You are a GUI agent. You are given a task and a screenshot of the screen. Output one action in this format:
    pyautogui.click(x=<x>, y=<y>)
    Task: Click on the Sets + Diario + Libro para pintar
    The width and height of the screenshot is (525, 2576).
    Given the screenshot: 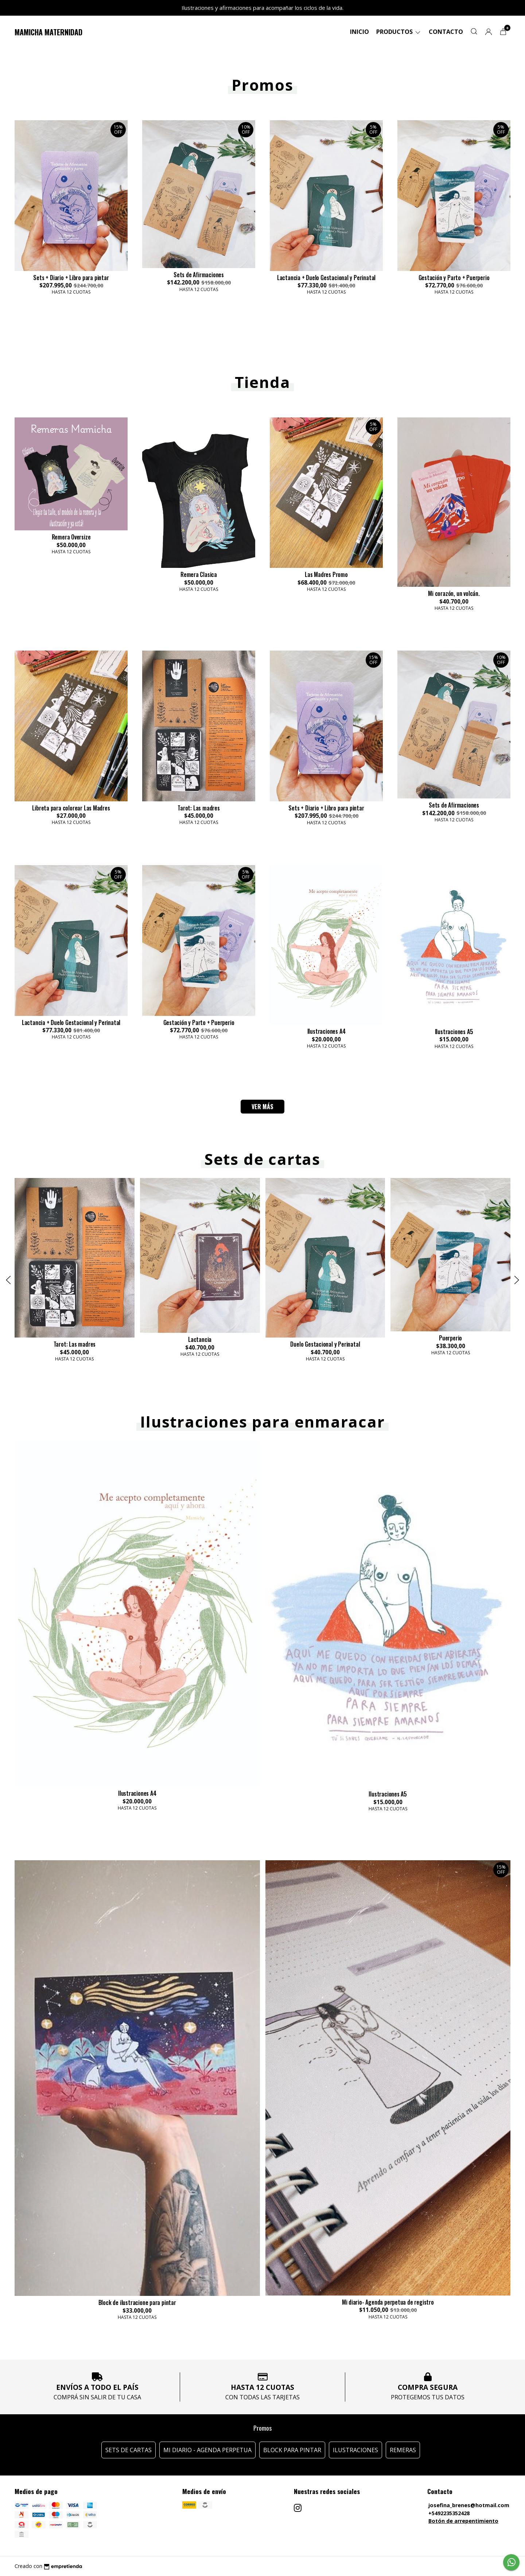 What is the action you would take?
    pyautogui.click(x=71, y=277)
    